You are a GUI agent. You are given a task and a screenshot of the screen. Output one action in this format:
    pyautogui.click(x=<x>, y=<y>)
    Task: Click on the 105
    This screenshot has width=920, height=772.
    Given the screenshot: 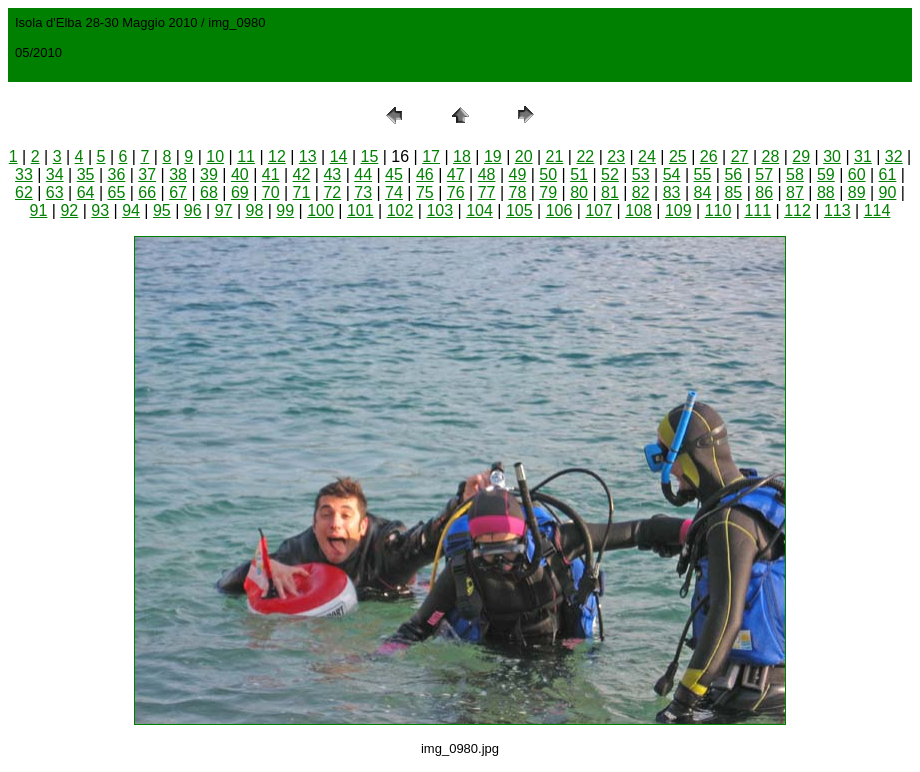 What is the action you would take?
    pyautogui.click(x=519, y=210)
    